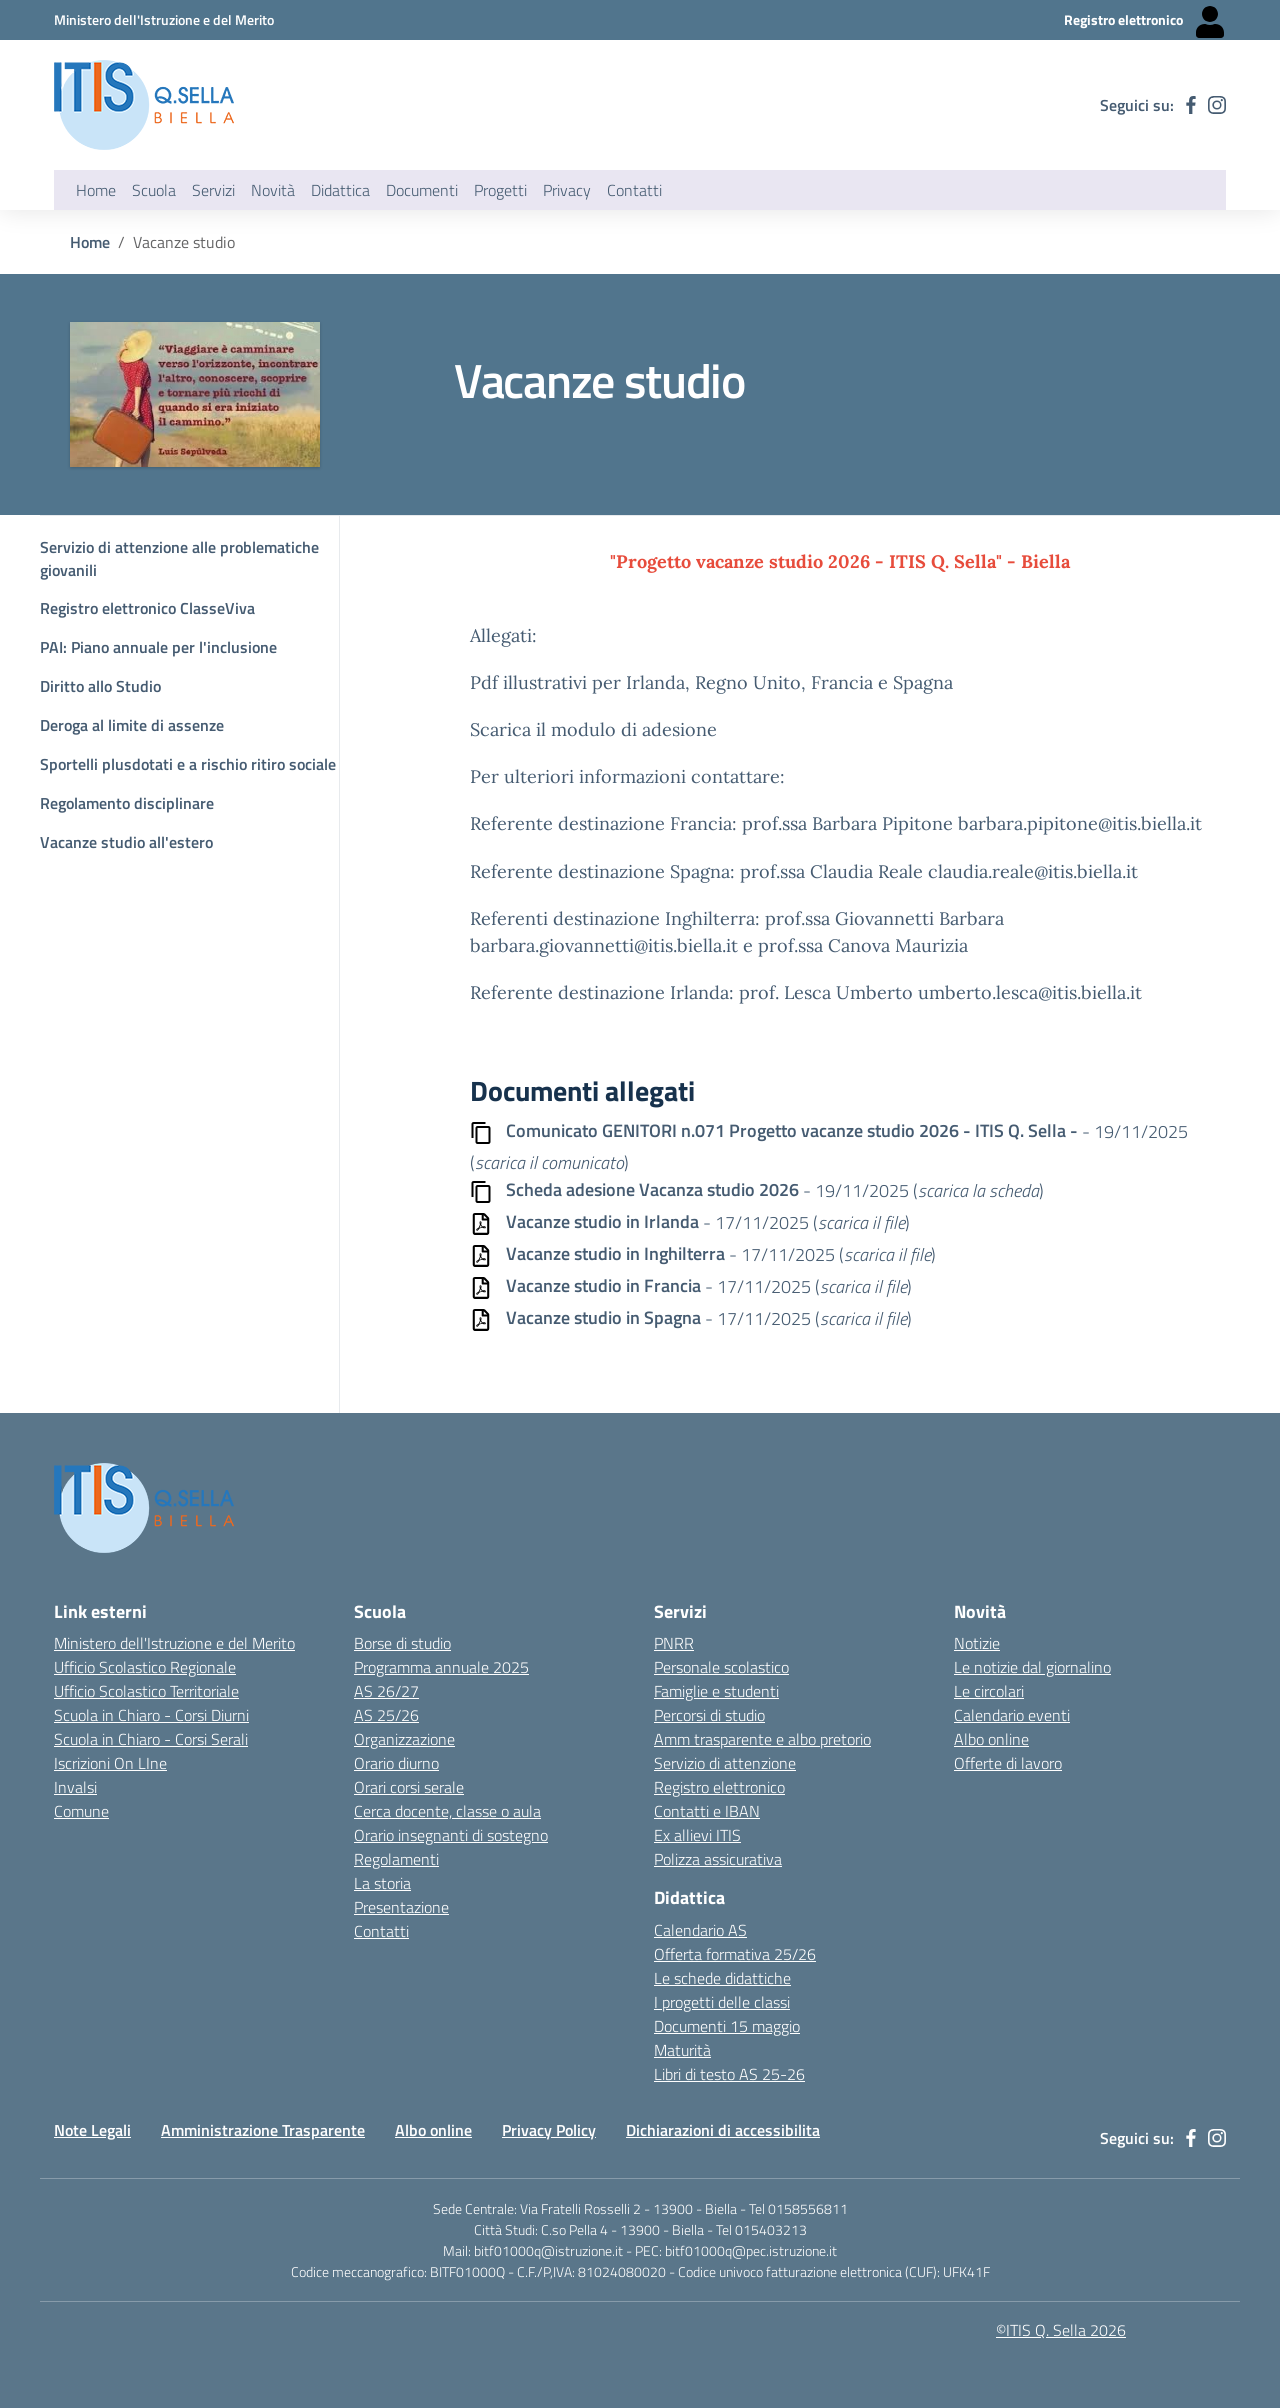  Describe the element at coordinates (151, 1739) in the screenshot. I see `Scuola in Chiaro - Corsi Serali [Scuola in Chiaro - Corsi - serali - link esterno - apertura nuova scheda]` at that location.